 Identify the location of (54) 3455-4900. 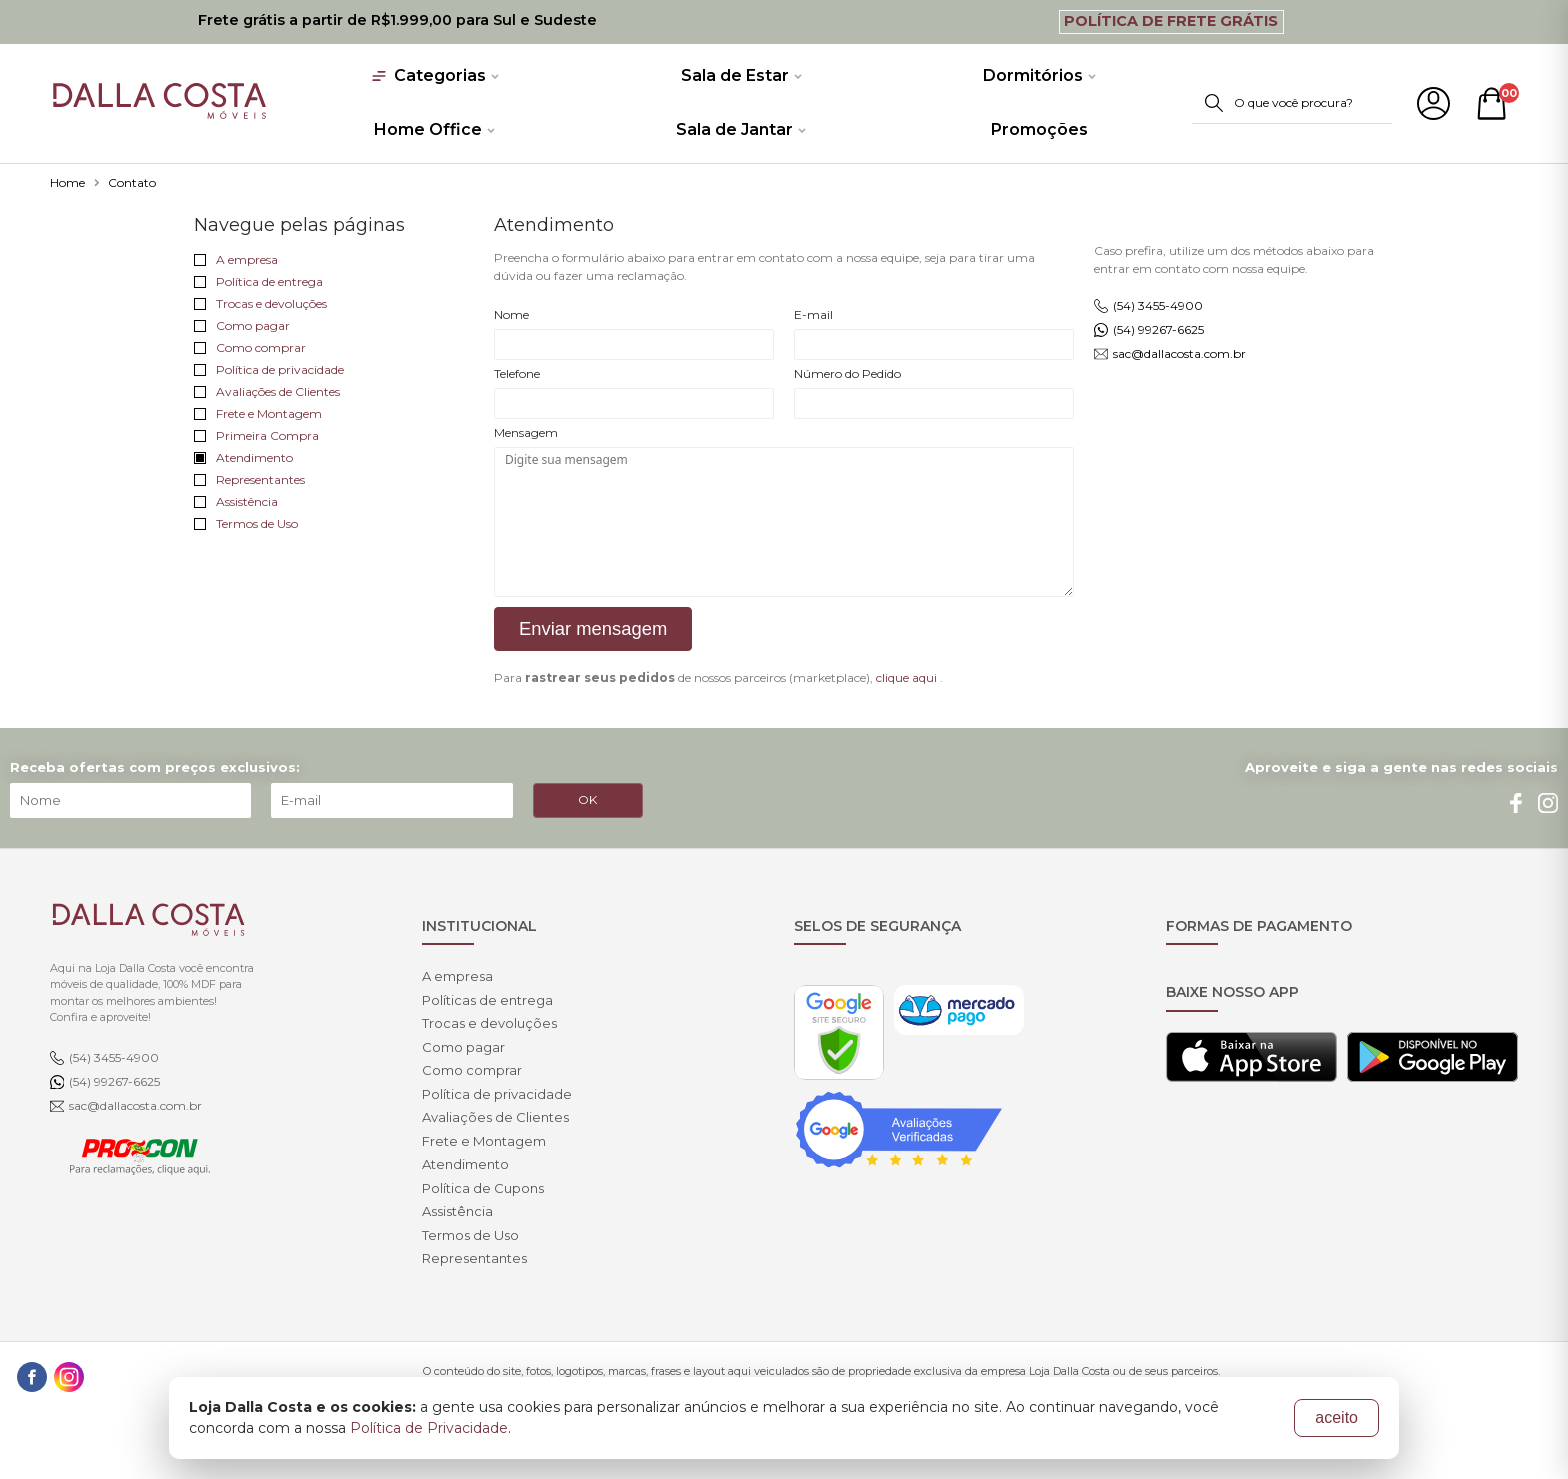
(1158, 305).